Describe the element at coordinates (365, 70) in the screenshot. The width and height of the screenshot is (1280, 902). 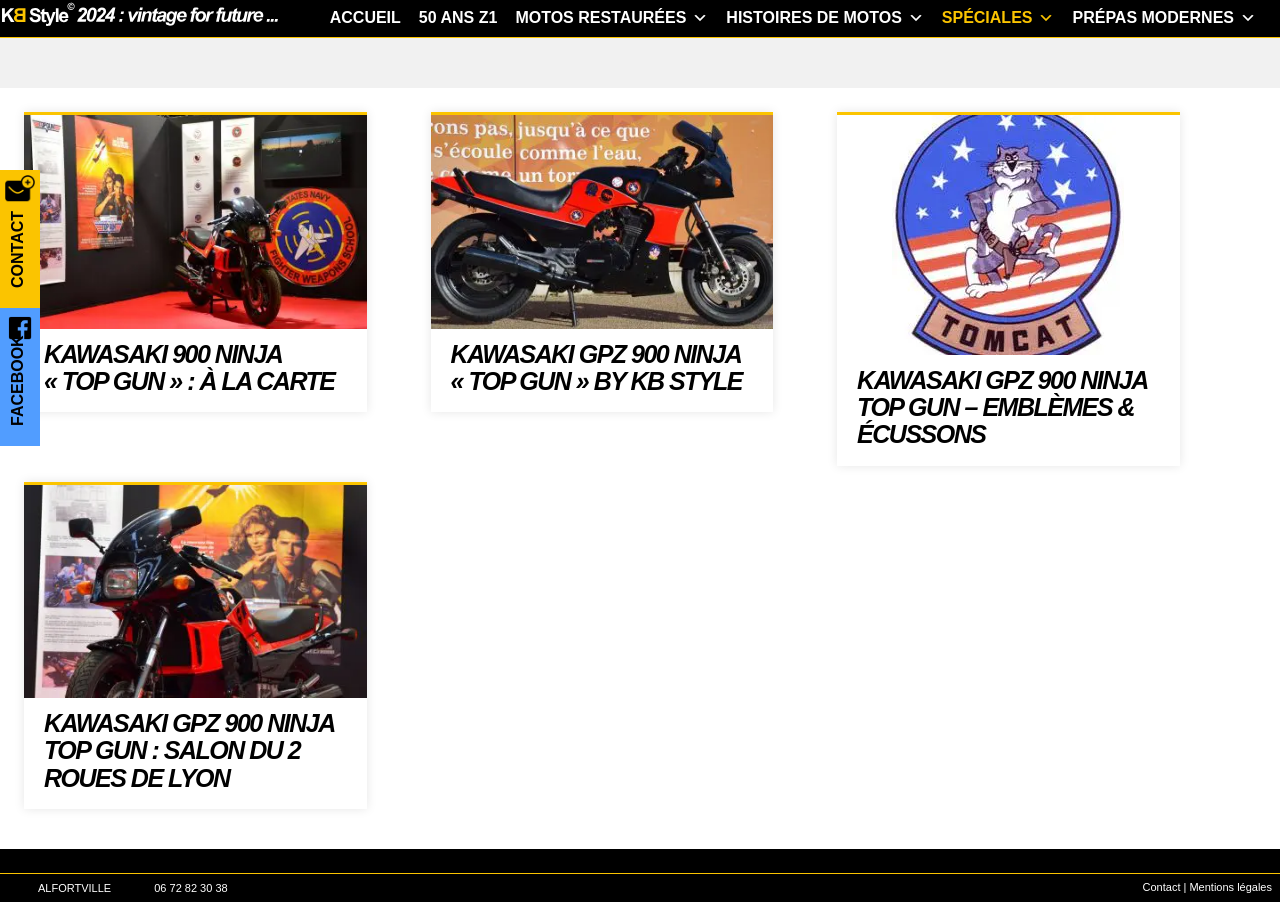
I see `Accueil` at that location.